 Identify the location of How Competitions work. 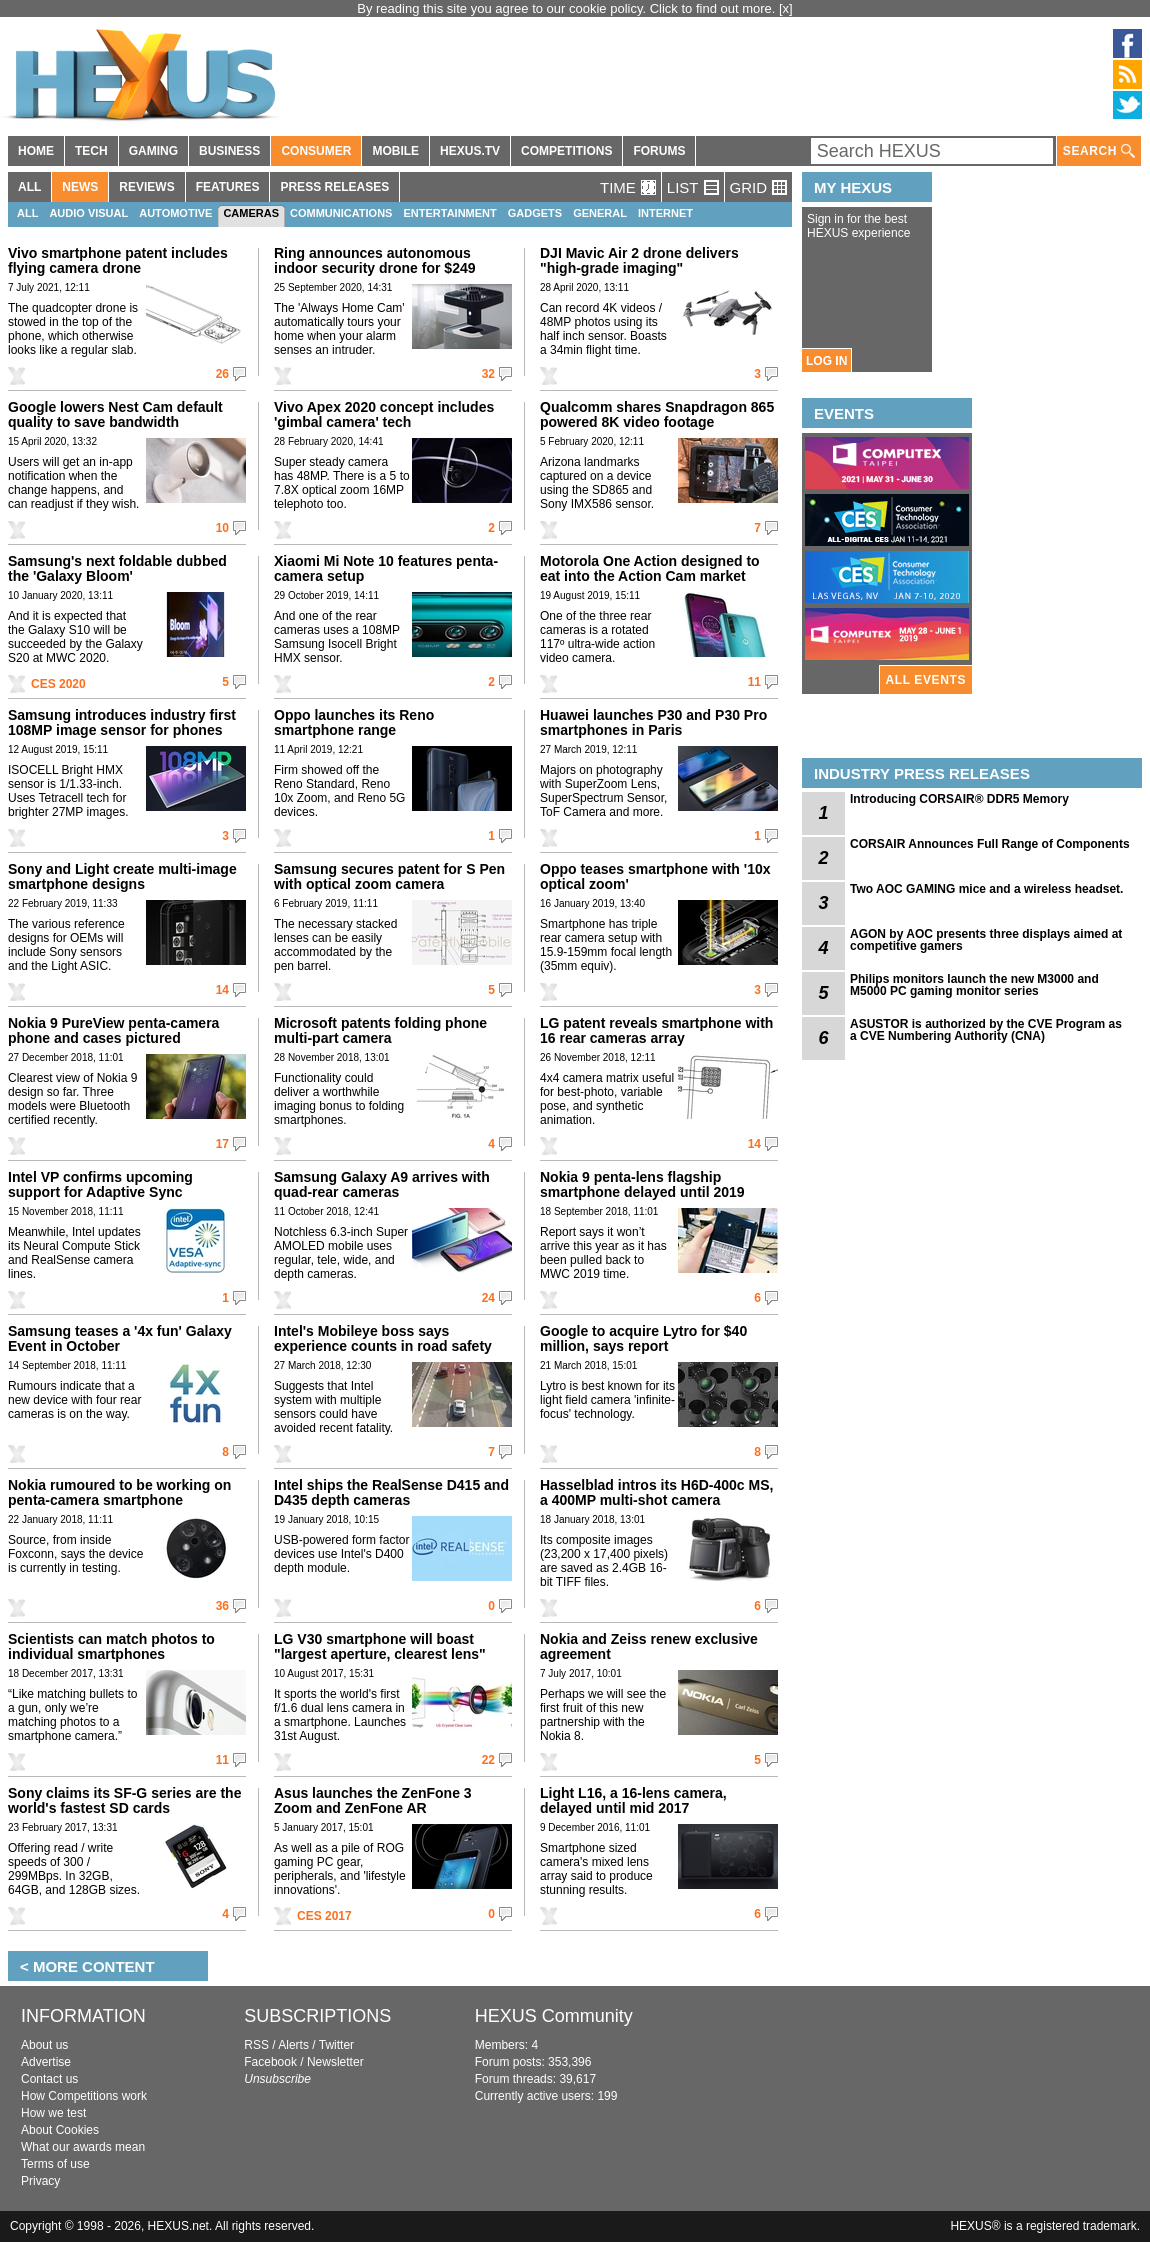
(84, 2096).